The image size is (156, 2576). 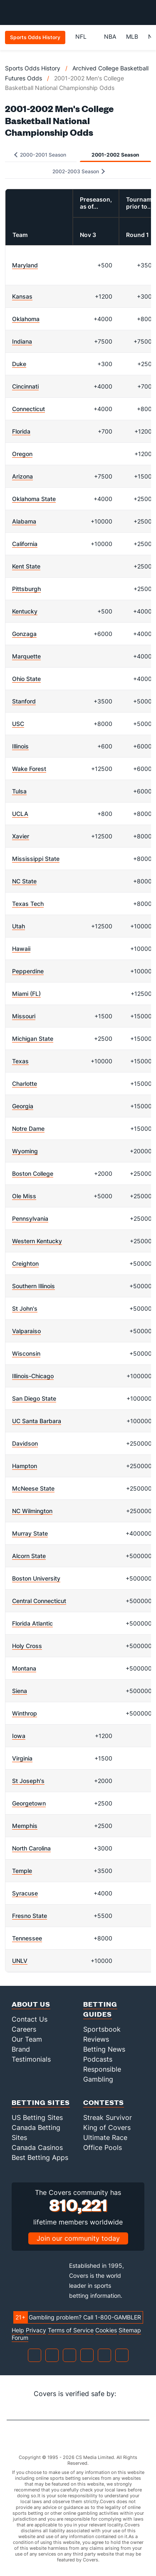 I want to click on St Joseph's, so click(x=28, y=1780).